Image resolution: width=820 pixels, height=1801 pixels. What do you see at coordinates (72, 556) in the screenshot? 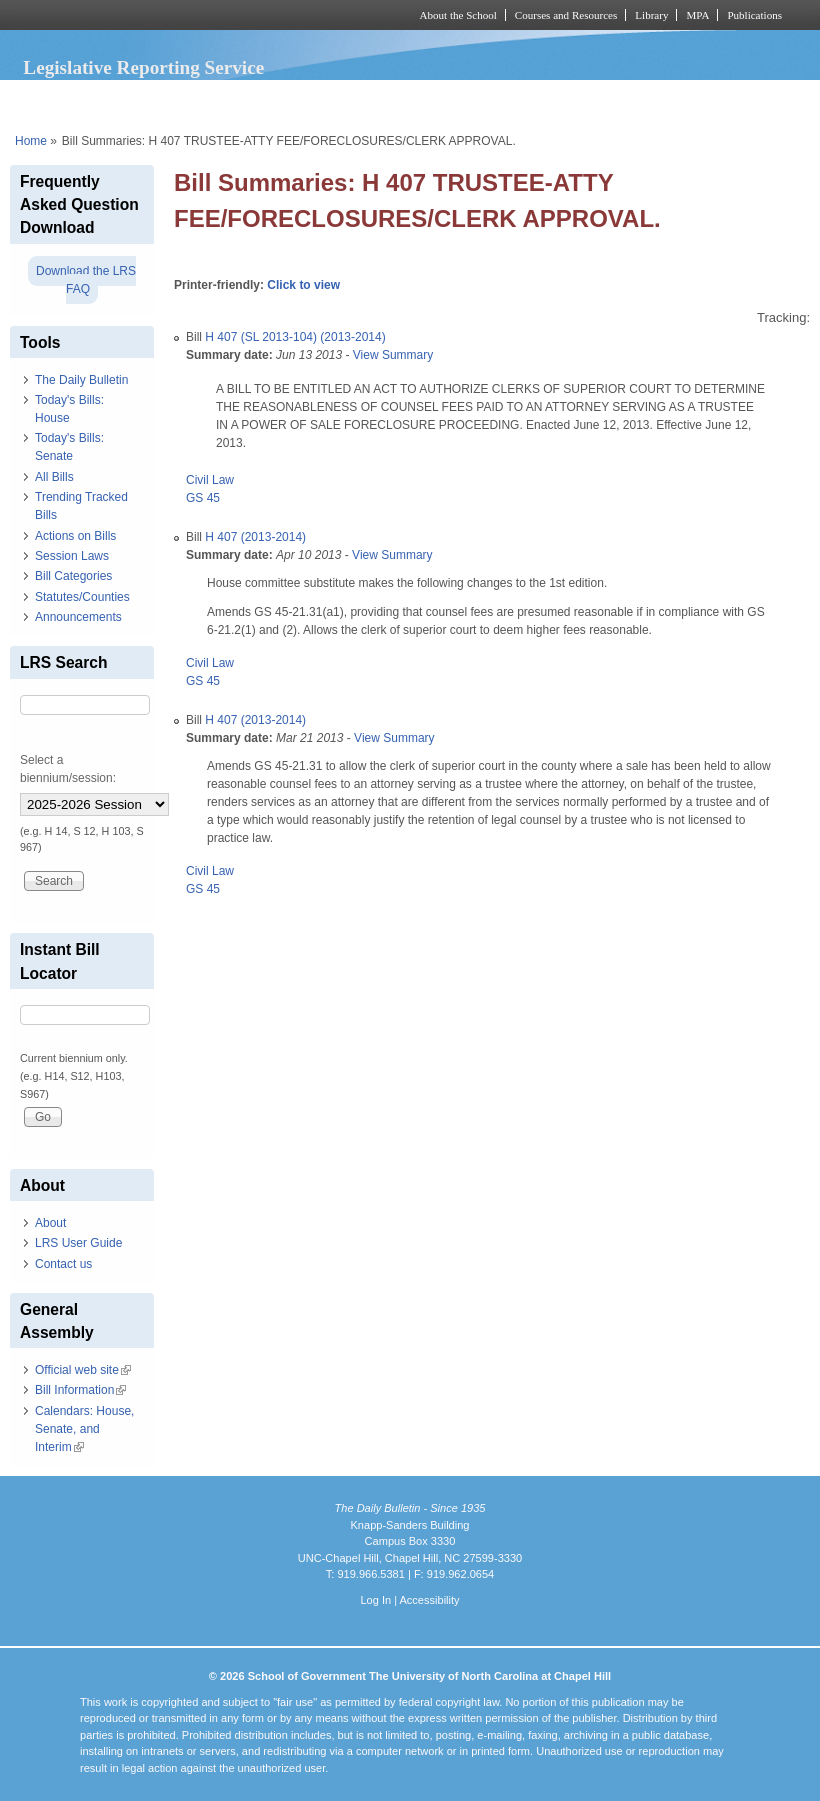
I see `Session Laws` at bounding box center [72, 556].